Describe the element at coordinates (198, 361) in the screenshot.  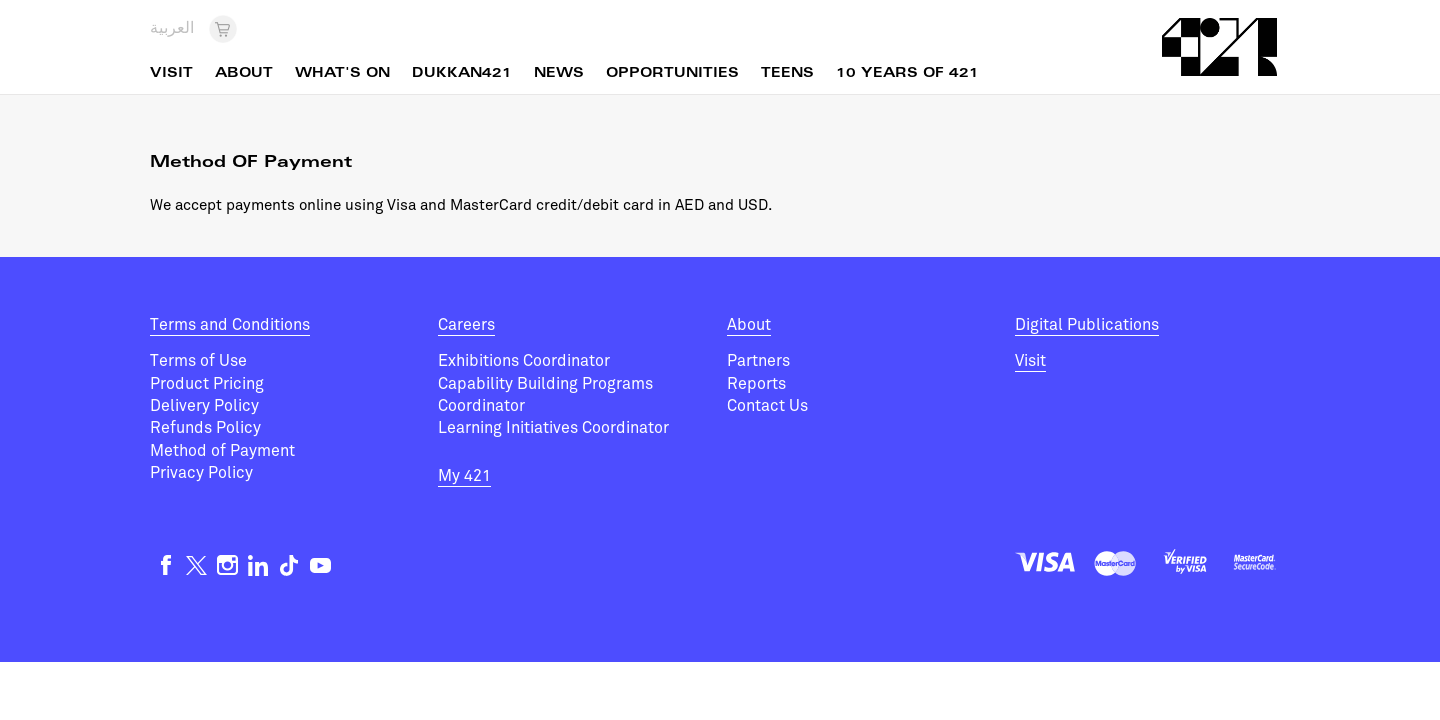
I see `Terms of Use` at that location.